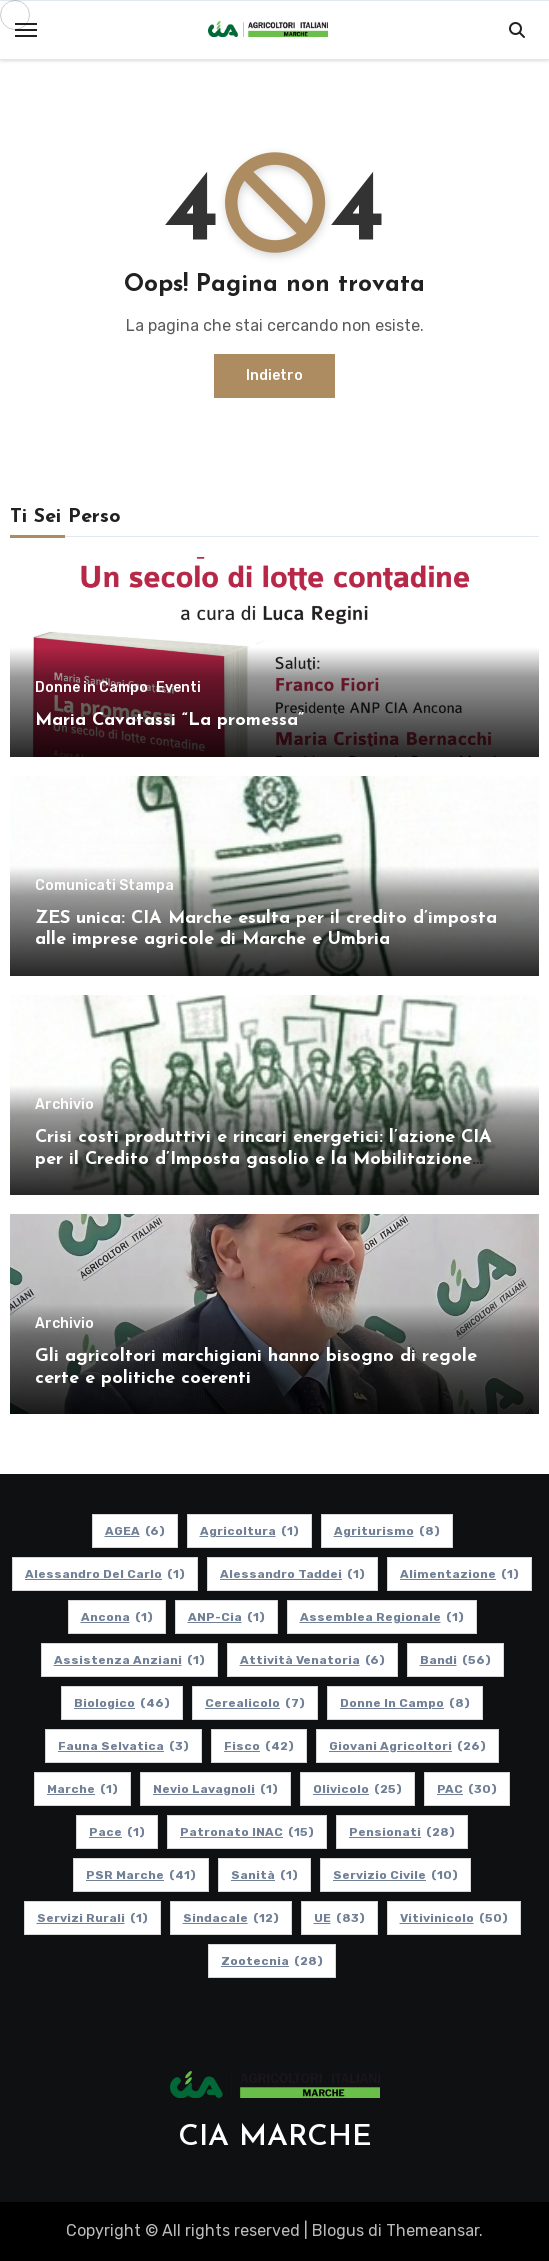 The image size is (549, 2261). What do you see at coordinates (432, 2230) in the screenshot?
I see `Themeansar` at bounding box center [432, 2230].